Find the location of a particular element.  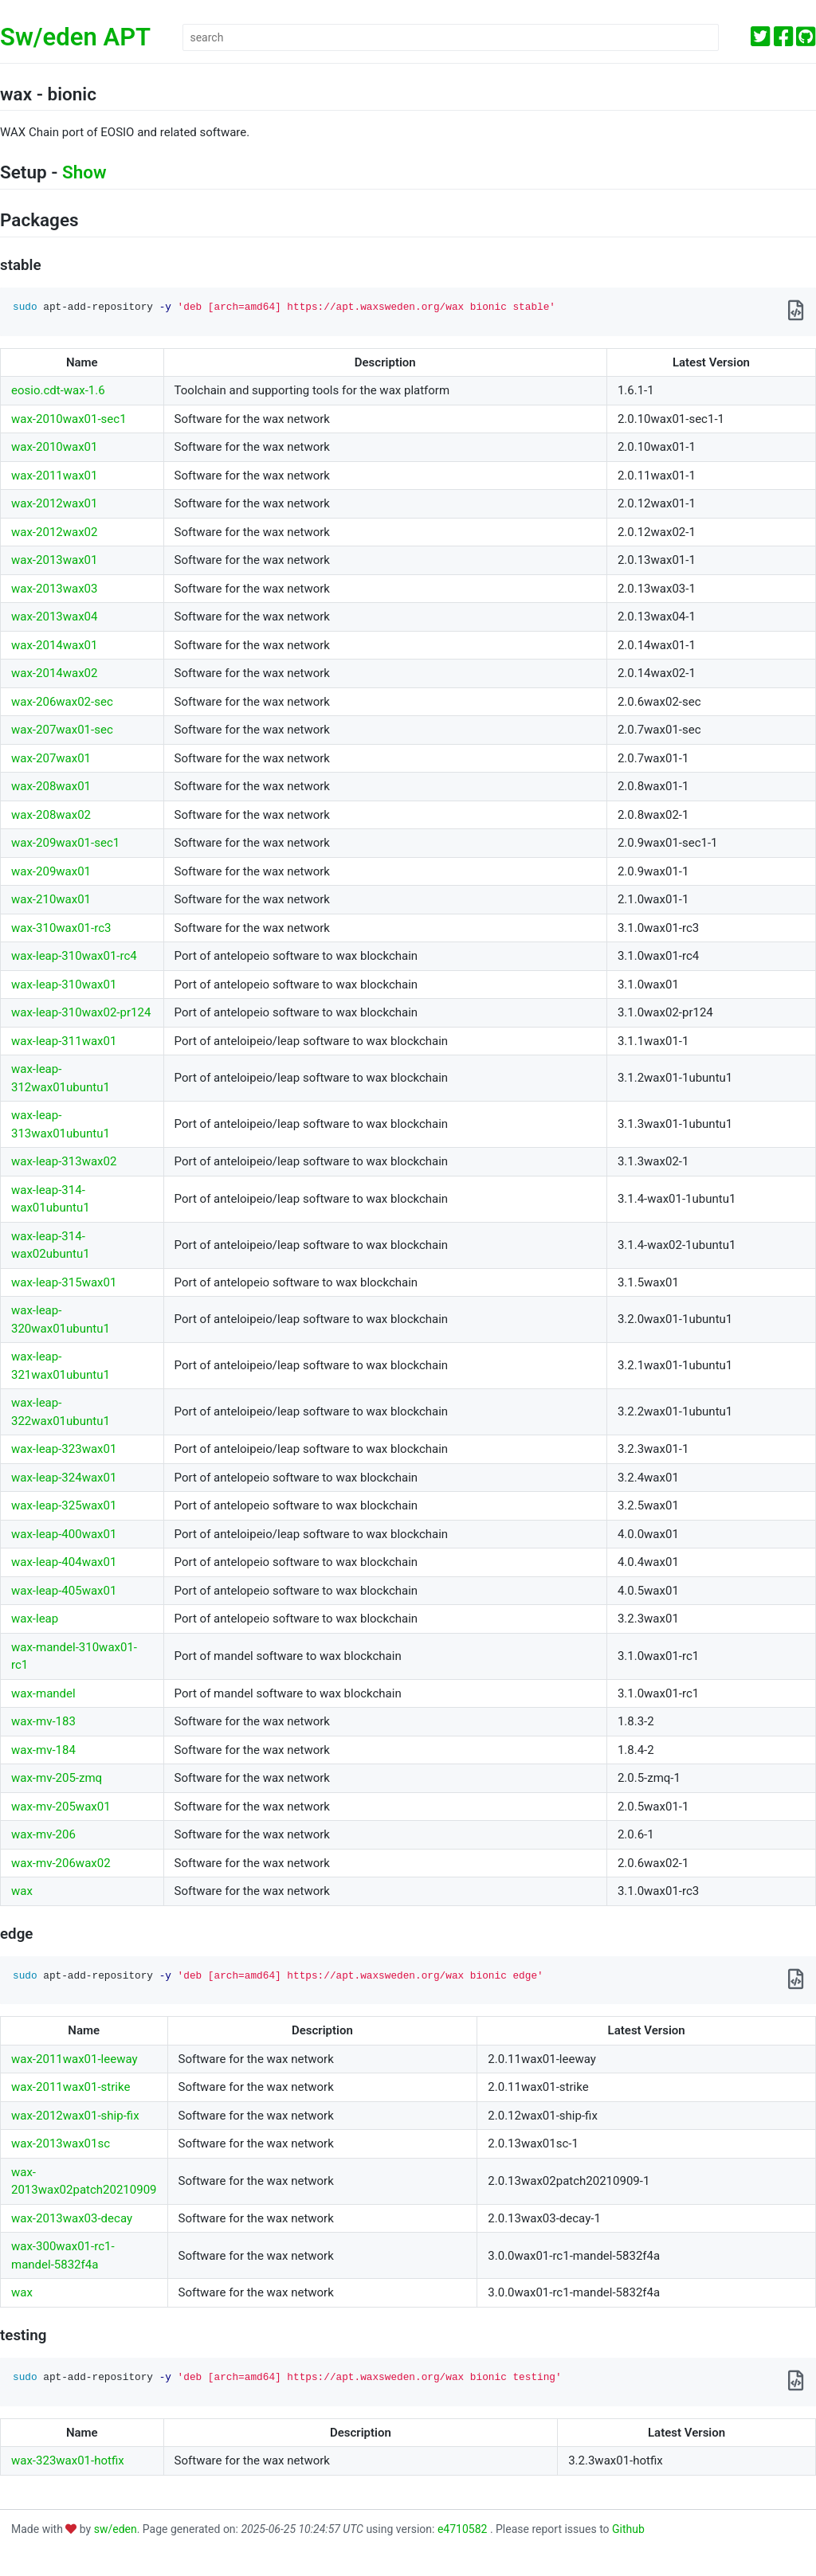

wax-2012wax01 is located at coordinates (54, 503).